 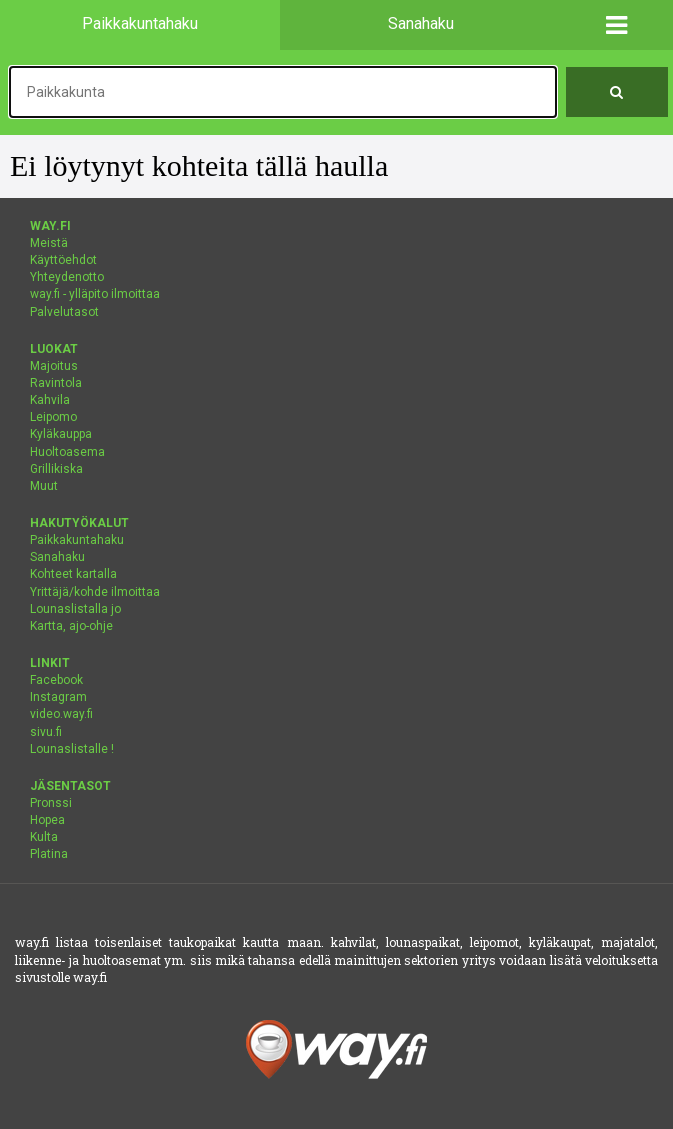 What do you see at coordinates (44, 486) in the screenshot?
I see `Muut` at bounding box center [44, 486].